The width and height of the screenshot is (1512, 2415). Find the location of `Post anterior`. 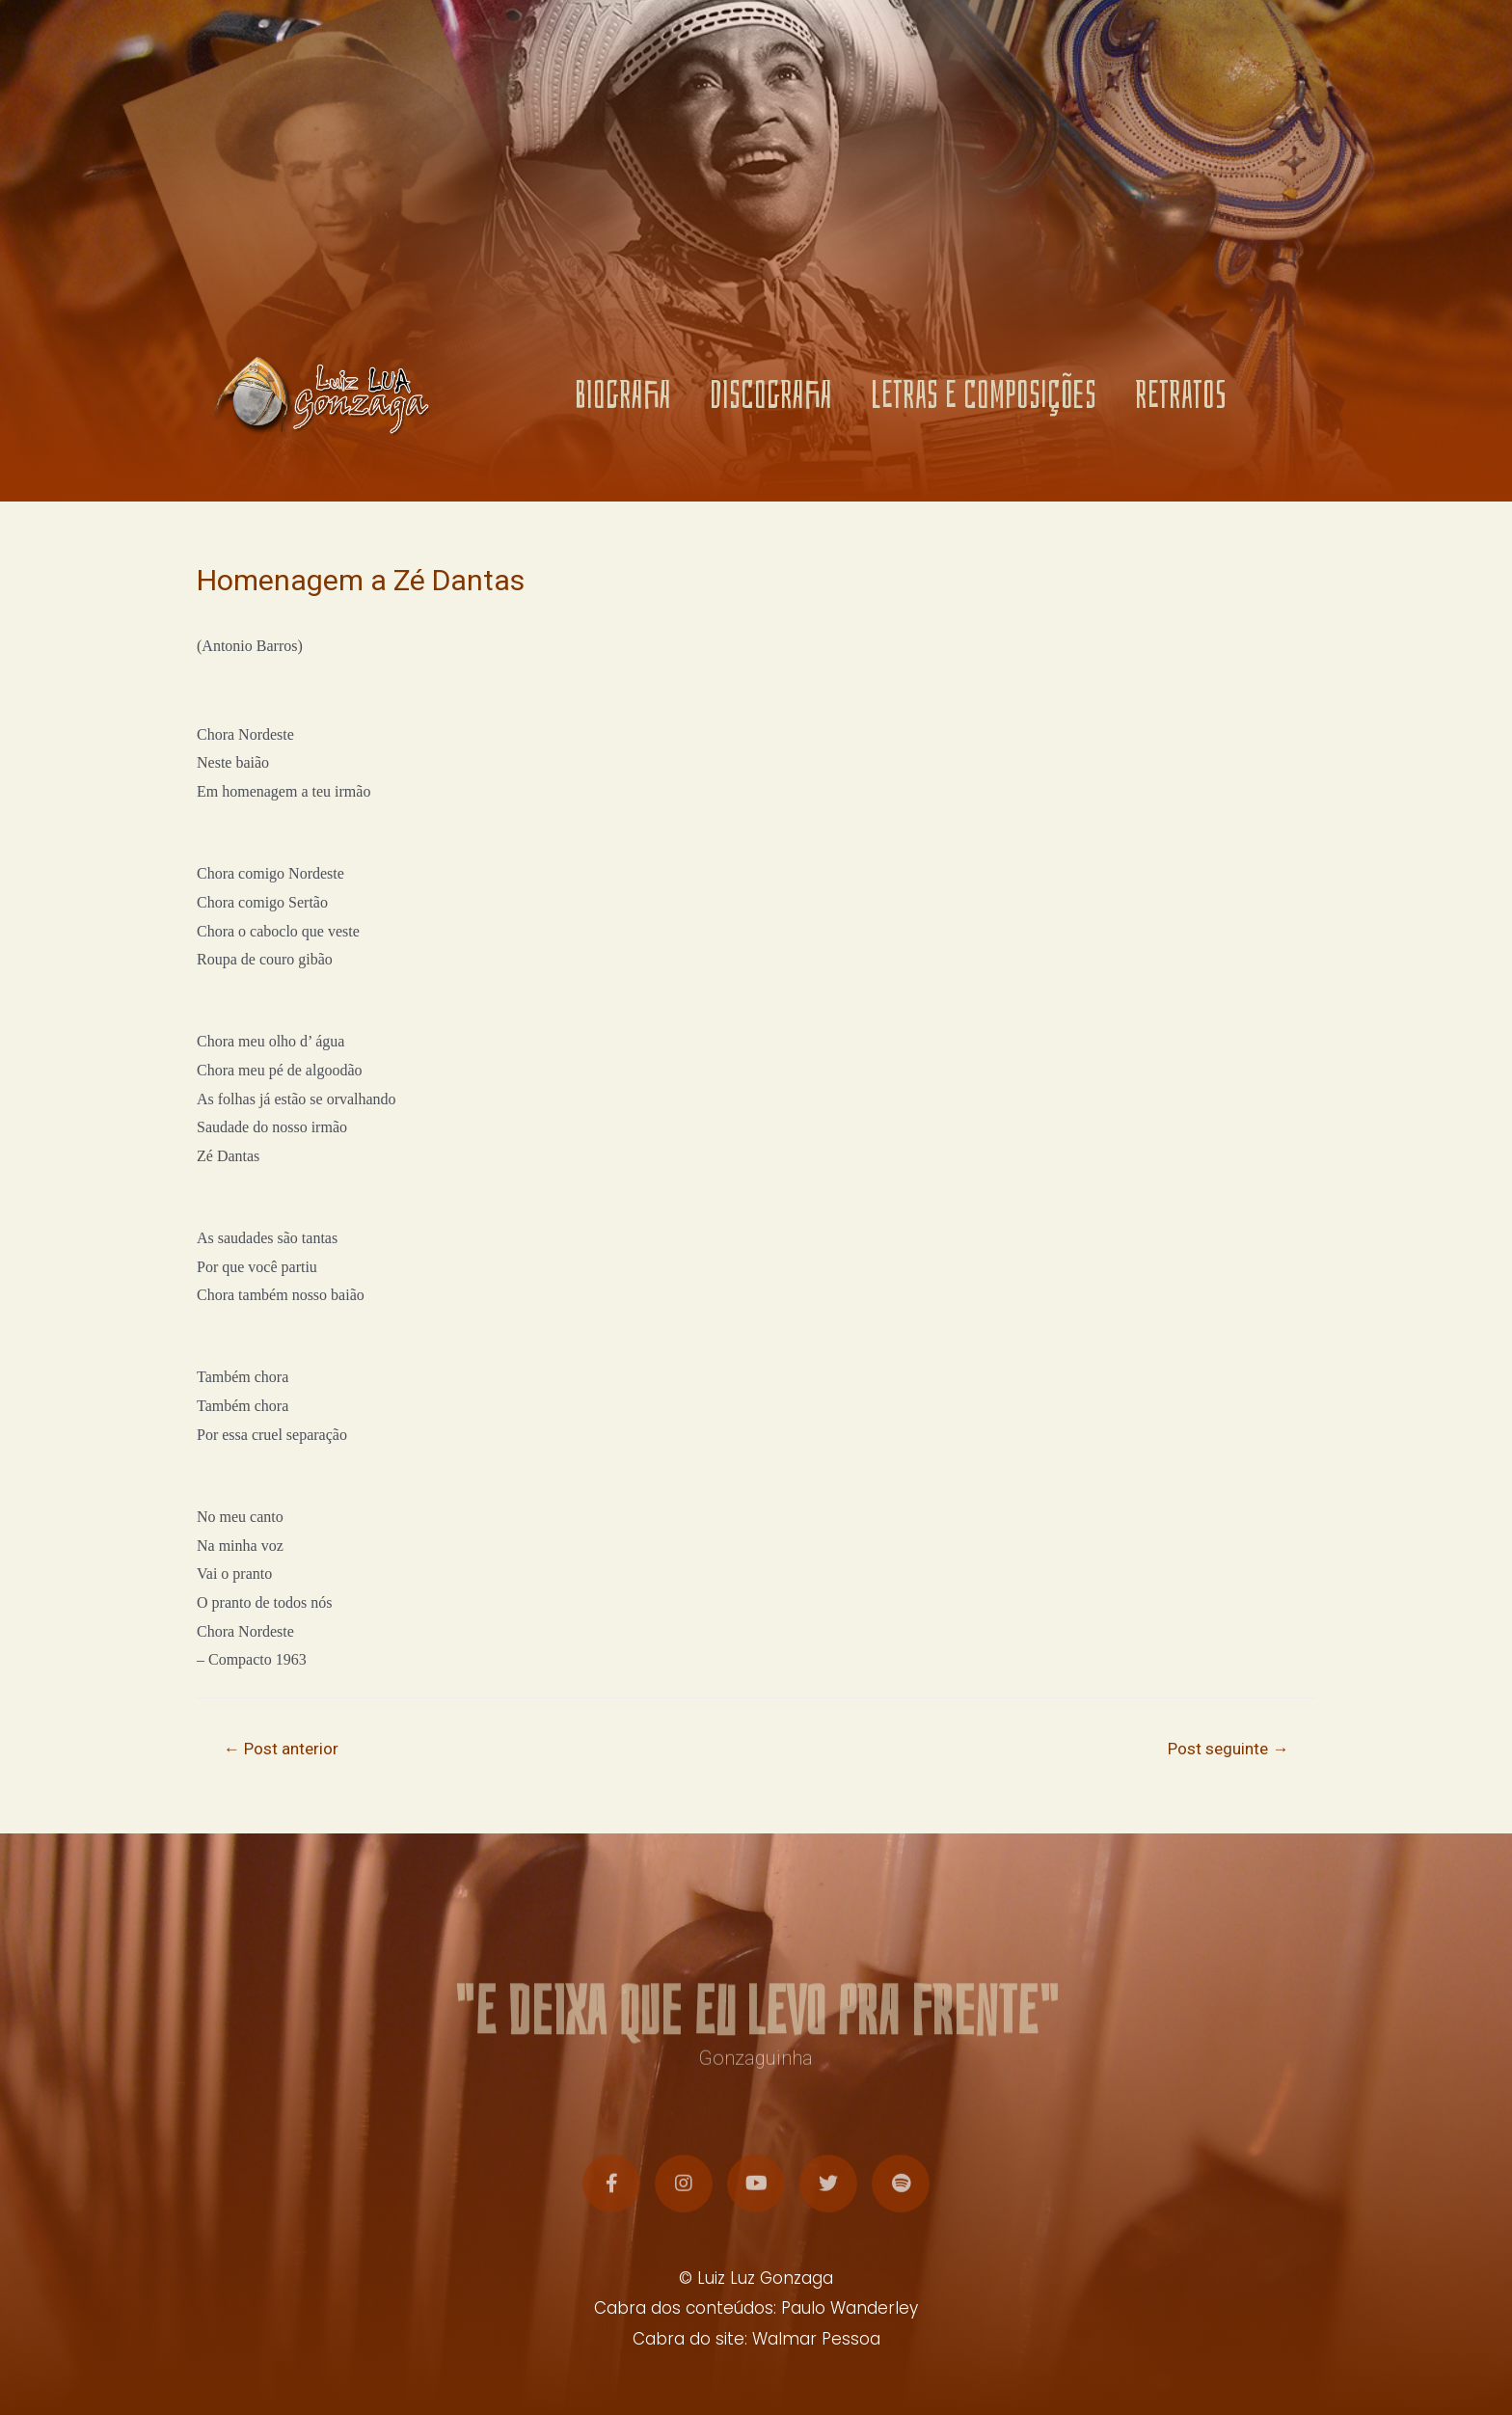

Post anterior is located at coordinates (281, 1748).